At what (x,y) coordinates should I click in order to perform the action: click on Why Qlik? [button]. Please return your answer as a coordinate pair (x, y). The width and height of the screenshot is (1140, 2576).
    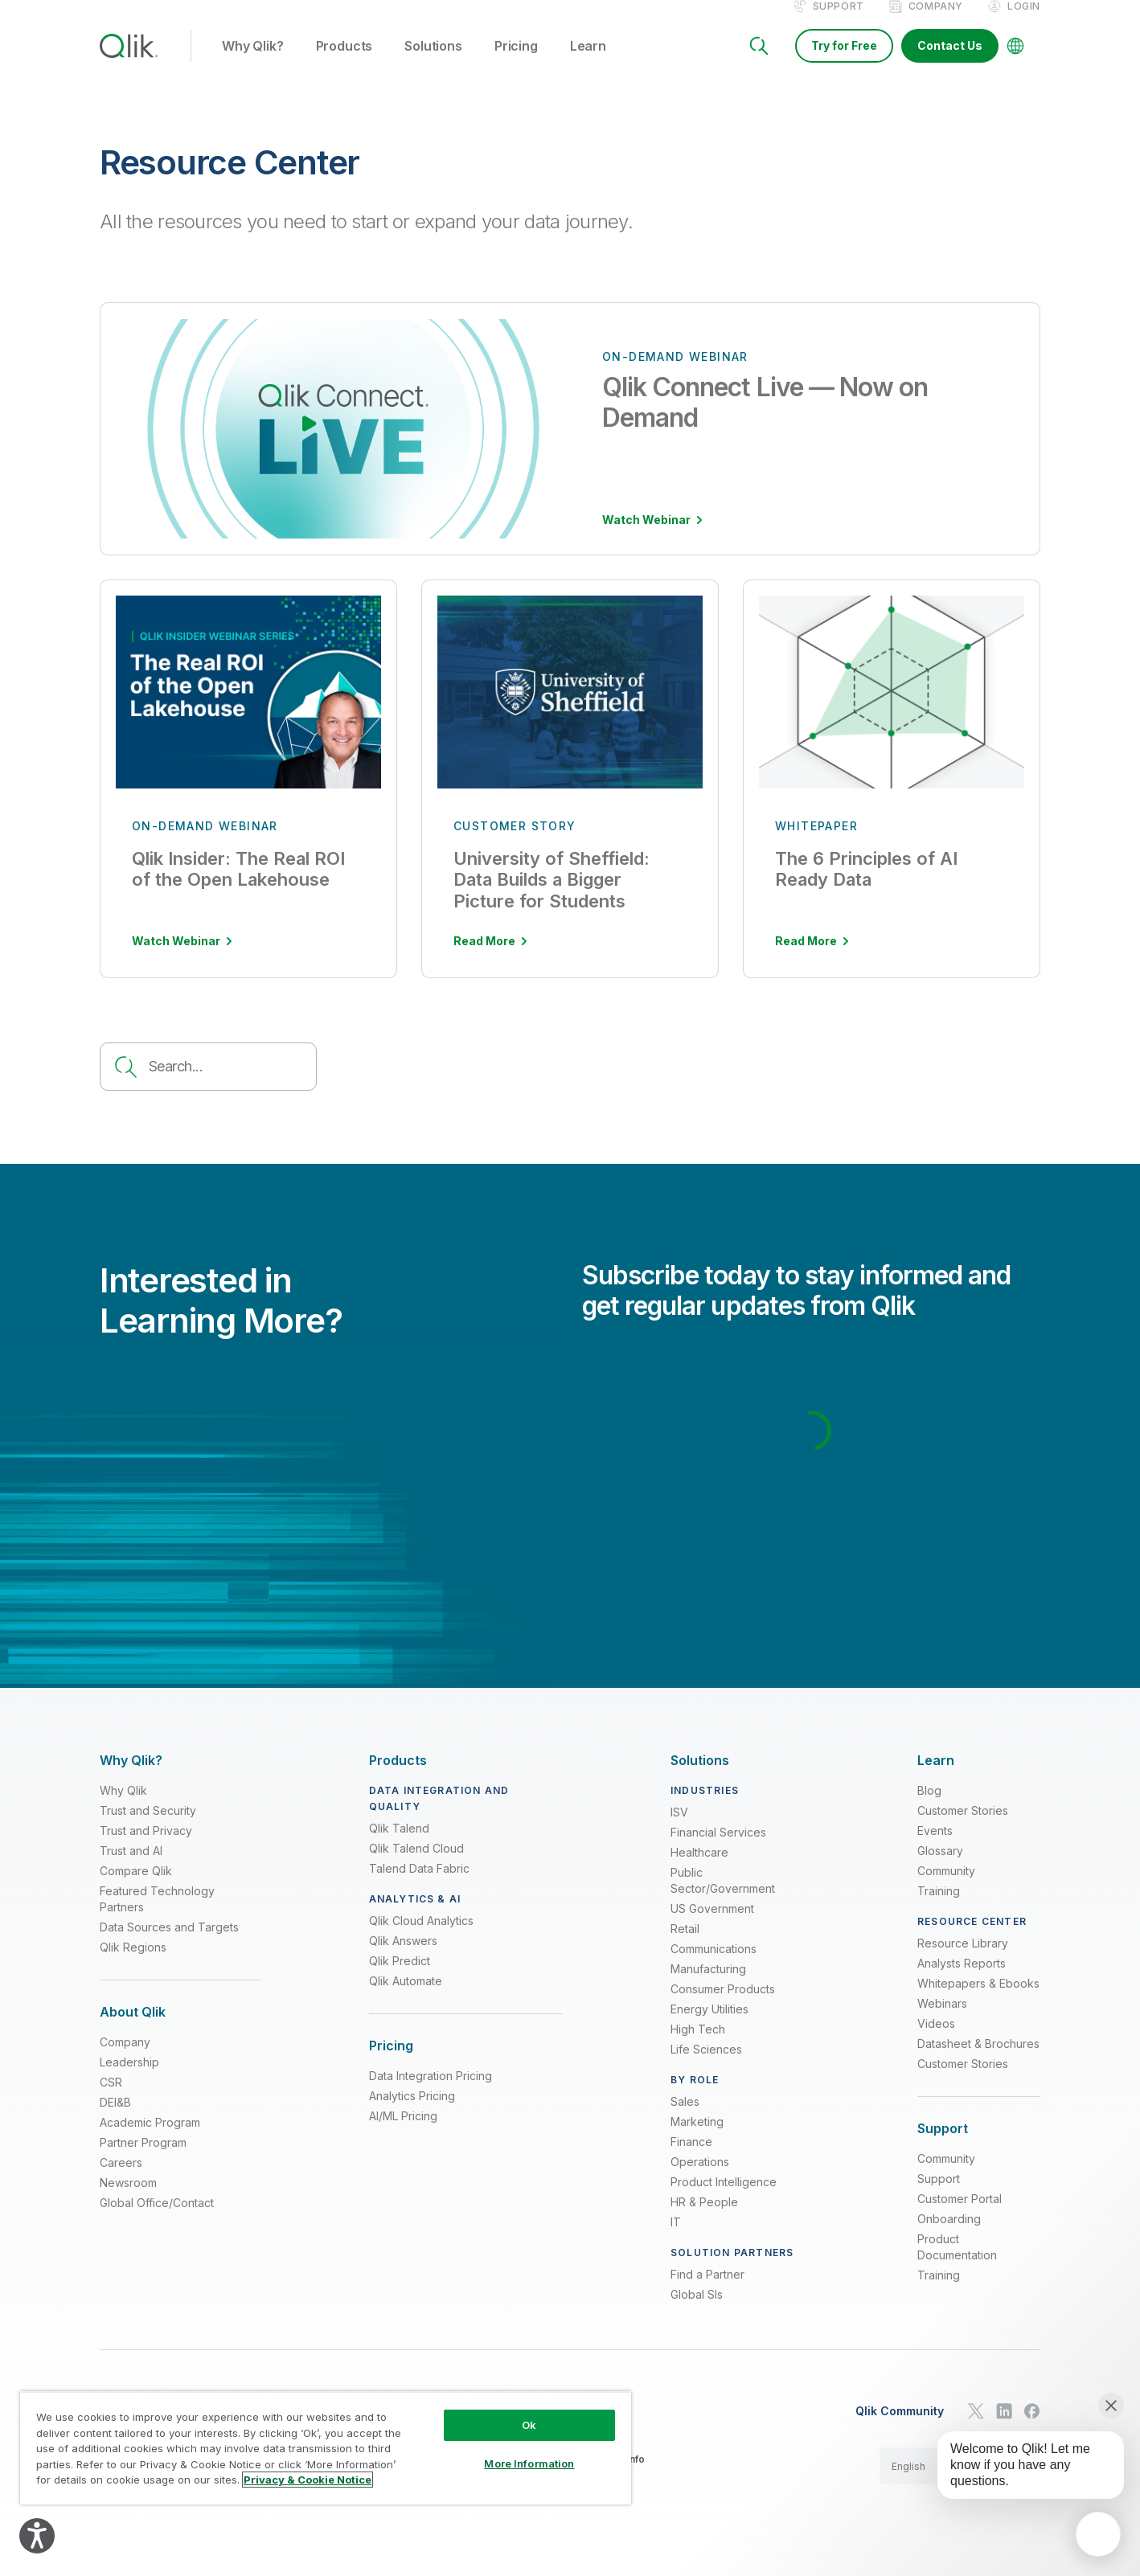
    Looking at the image, I should click on (253, 63).